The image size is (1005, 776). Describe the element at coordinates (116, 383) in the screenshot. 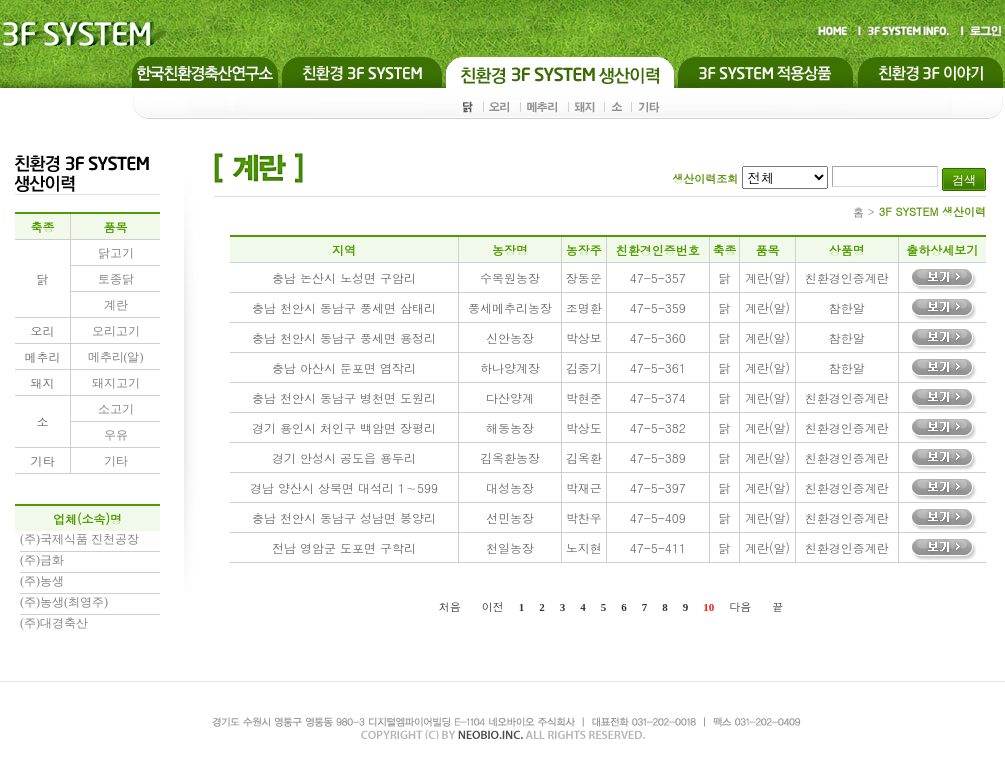

I see `돼지고기` at that location.